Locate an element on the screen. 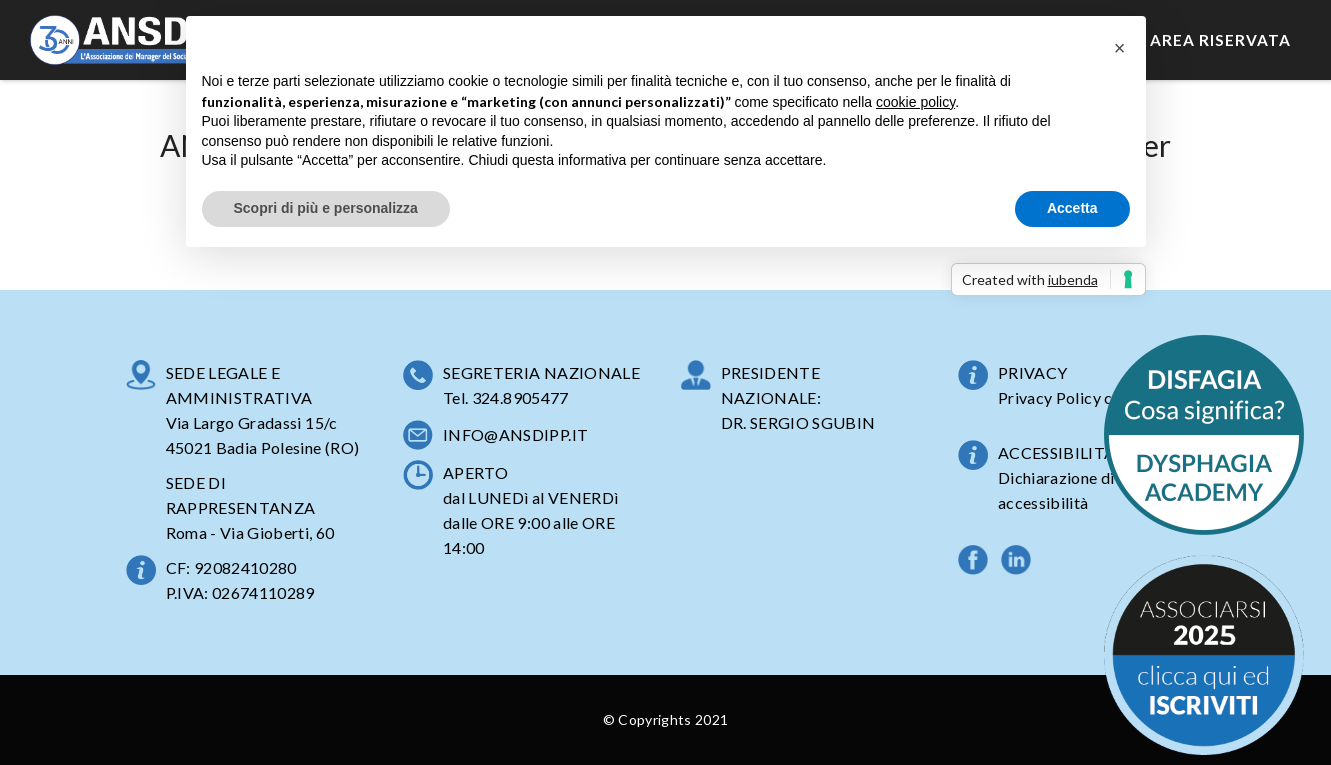  Accetta [button] is located at coordinates (1072, 208).